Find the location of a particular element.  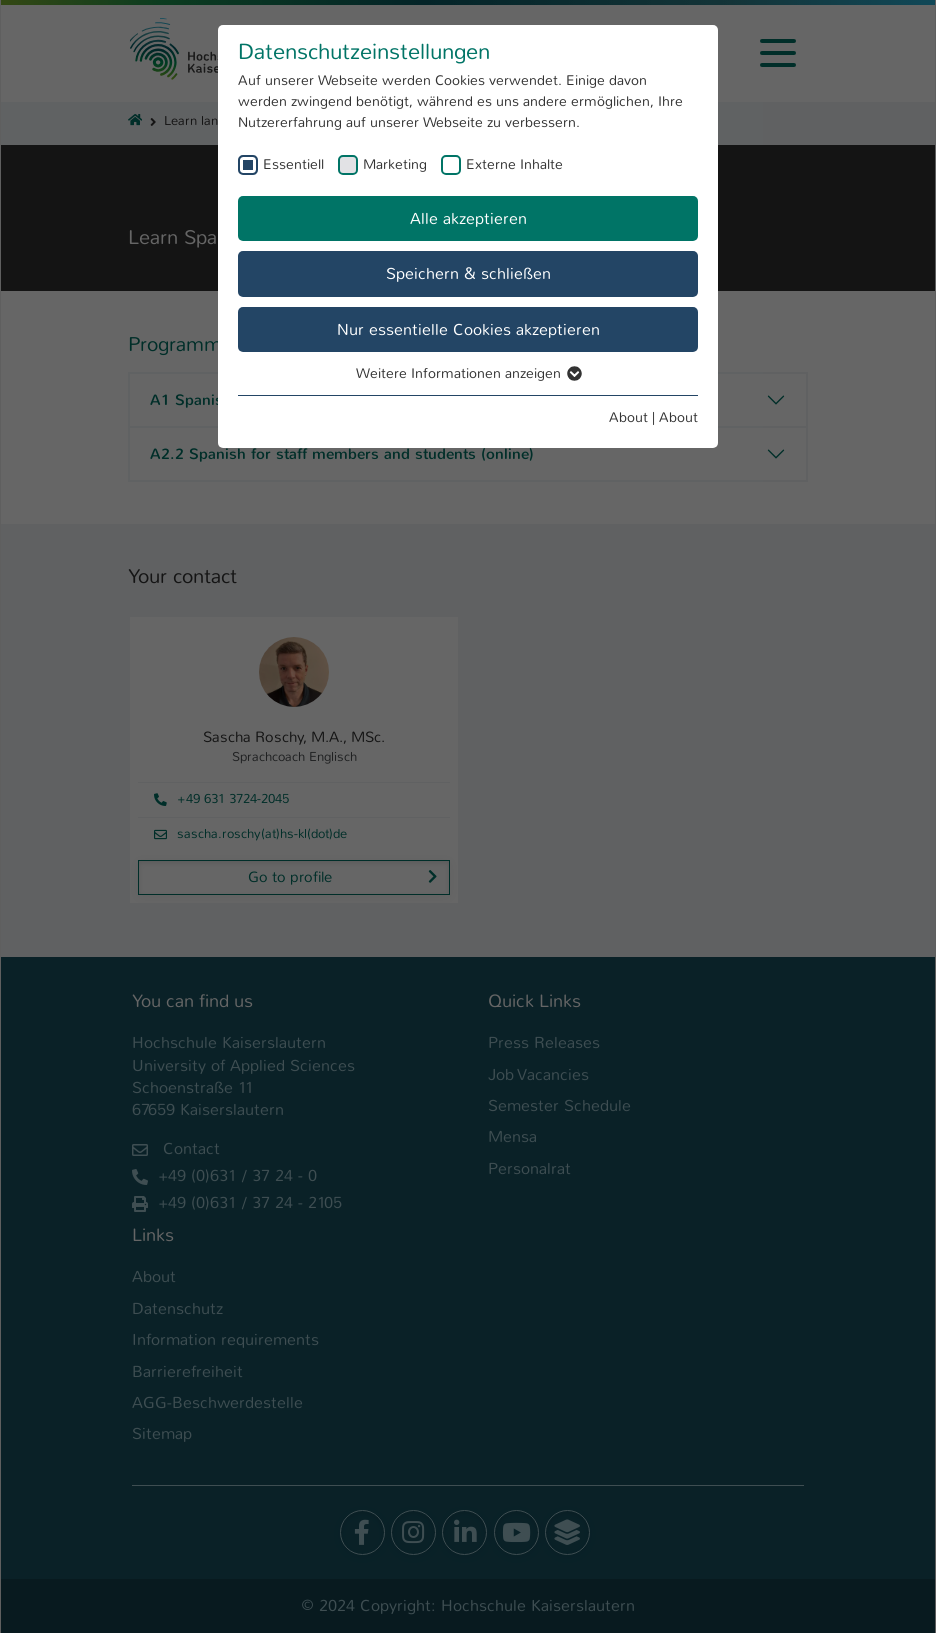

Externe Inhalte [checkbox] is located at coordinates (514, 164).